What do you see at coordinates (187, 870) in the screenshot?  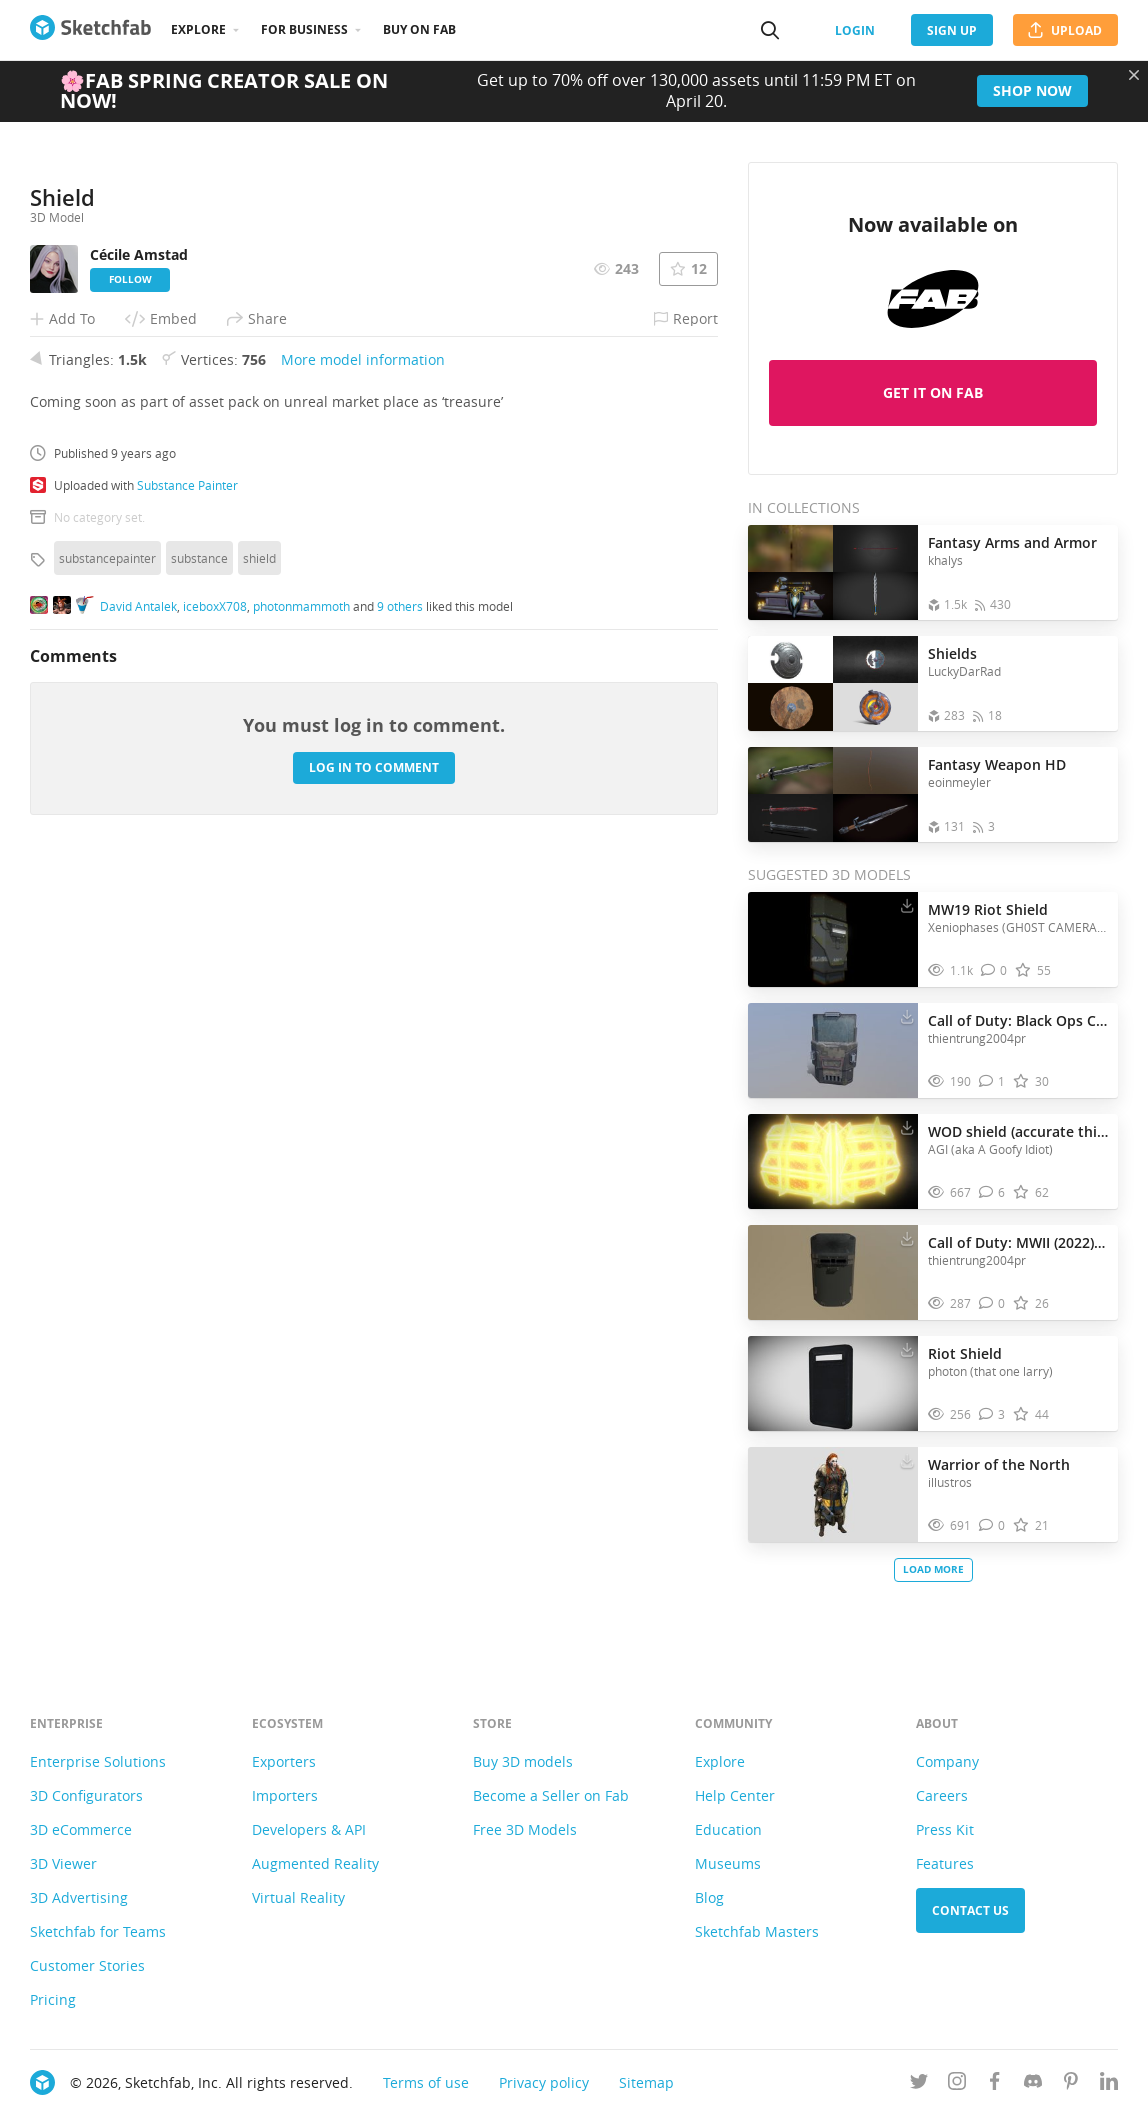 I see `Substance Painter` at bounding box center [187, 870].